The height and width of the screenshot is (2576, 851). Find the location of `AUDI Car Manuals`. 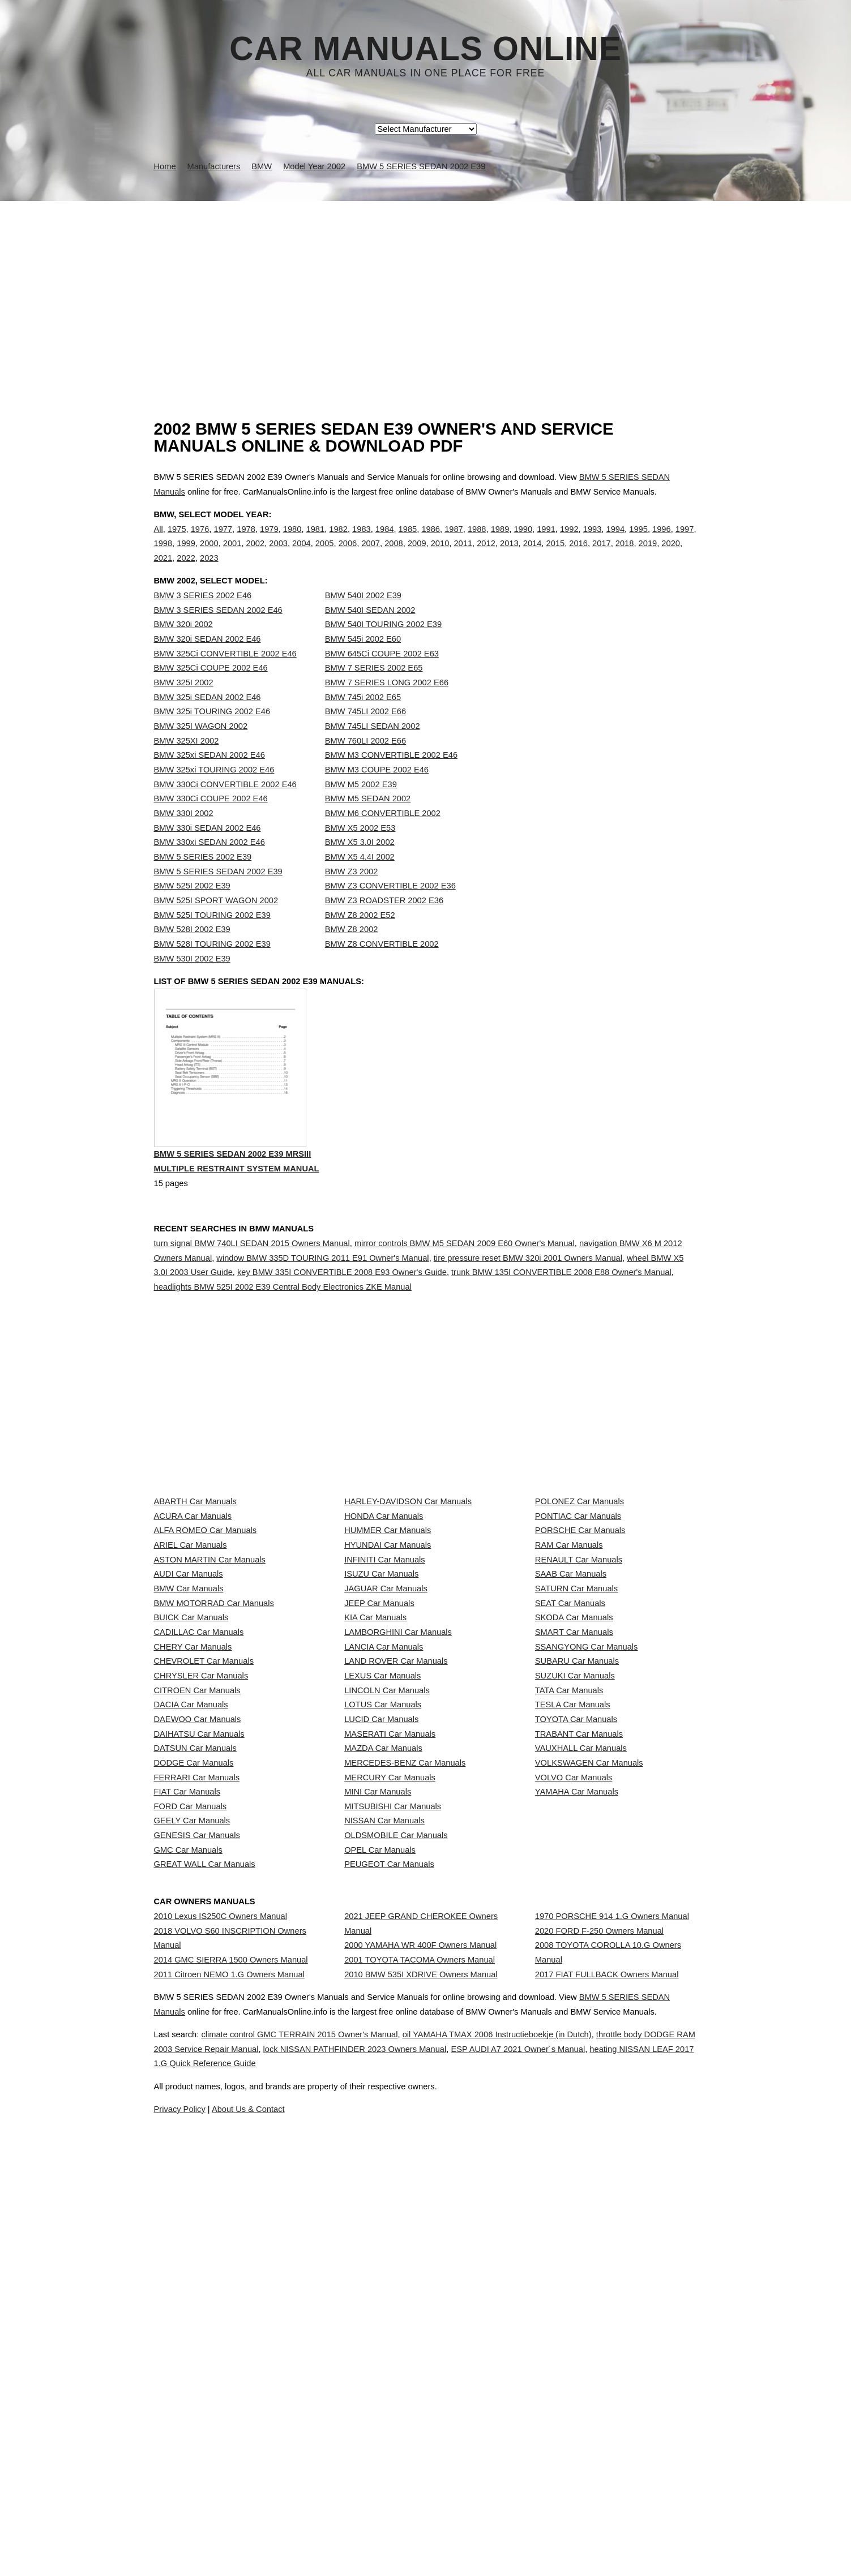

AUDI Car Manuals is located at coordinates (188, 1724).